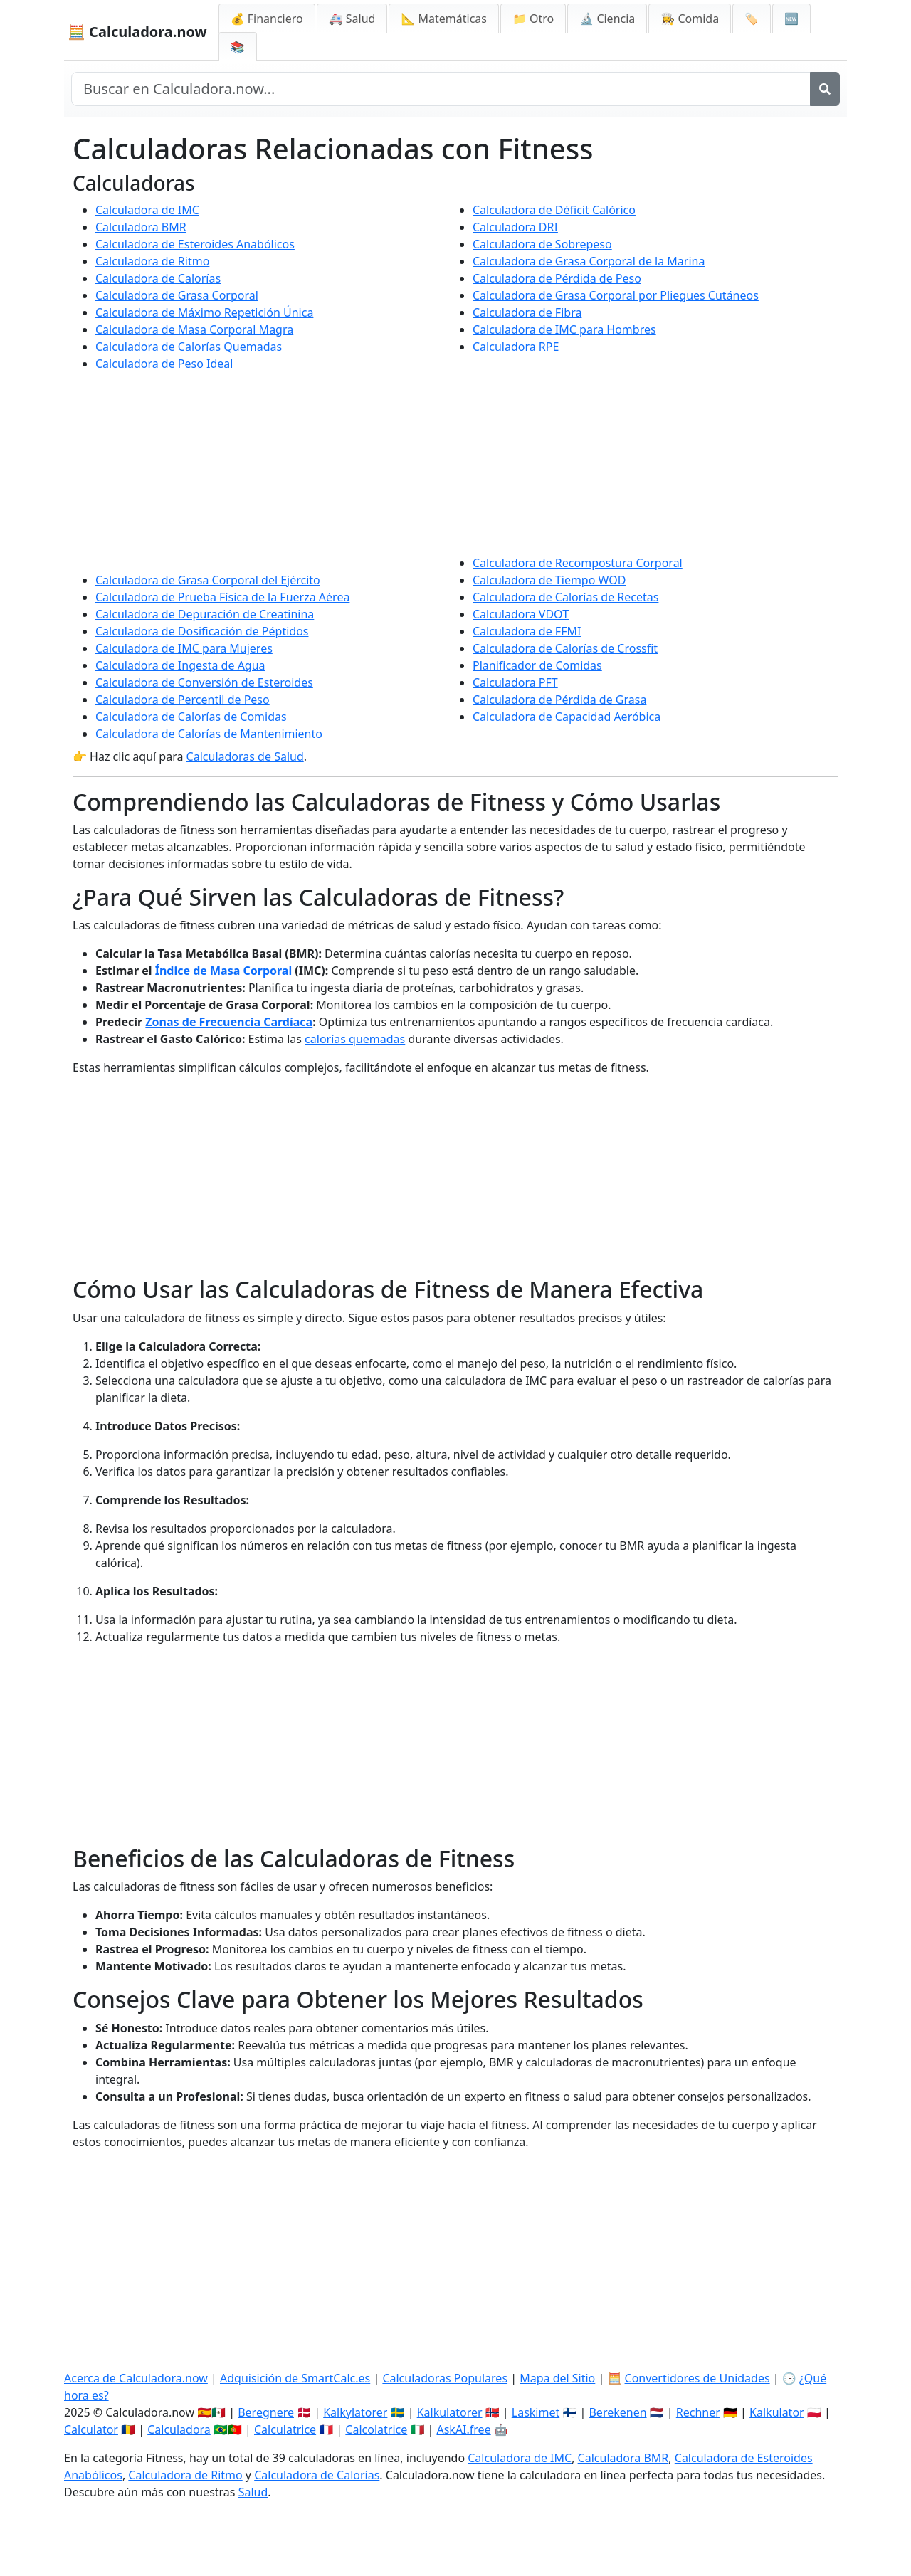 The height and width of the screenshot is (2576, 911). I want to click on Calculadora de Calorías Quemadas, so click(188, 346).